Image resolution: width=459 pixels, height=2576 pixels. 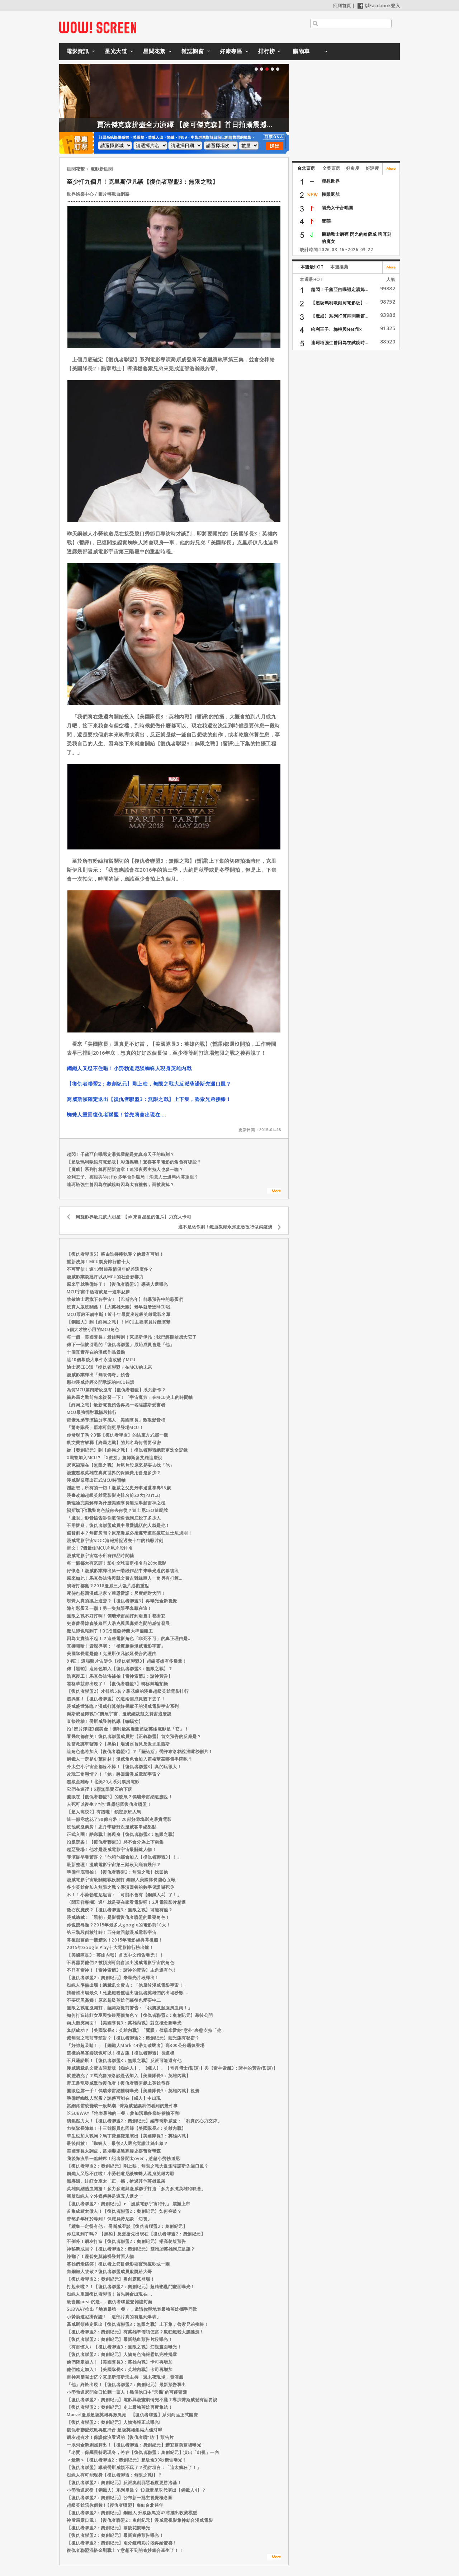 What do you see at coordinates (108, 1586) in the screenshot?
I see `躺著打都贏？2018漫威三大強片必劃重點` at bounding box center [108, 1586].